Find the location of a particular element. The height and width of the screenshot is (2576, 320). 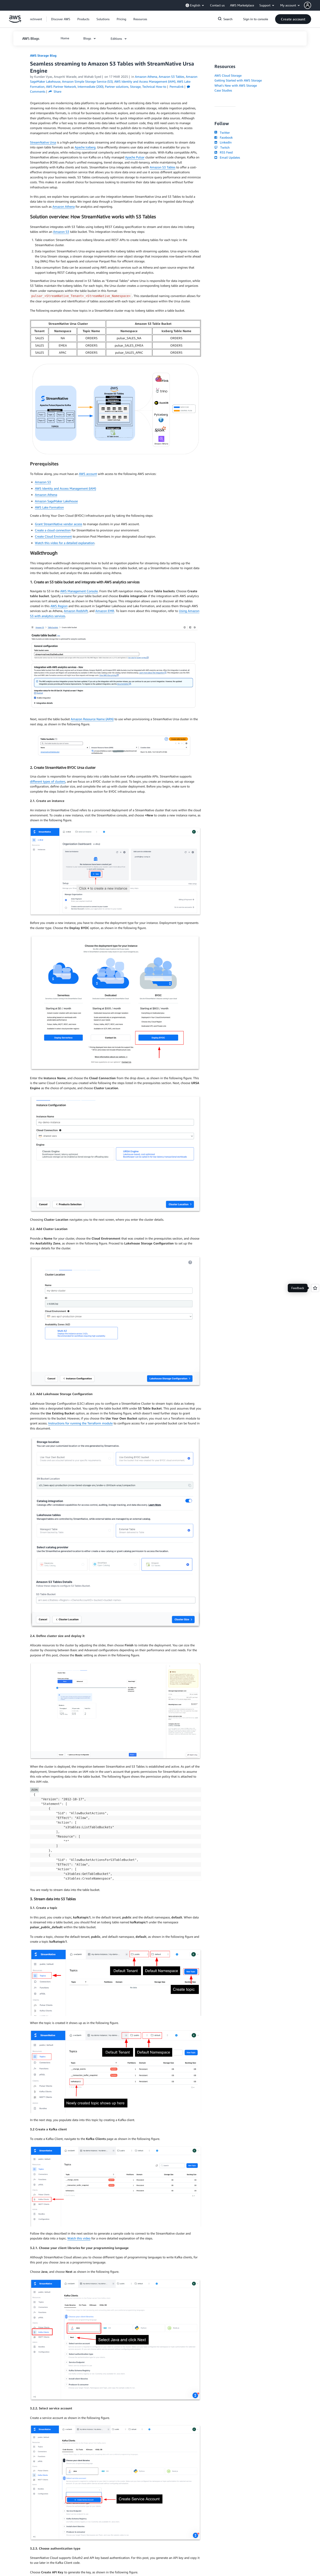

Apache Pulsar is located at coordinates (134, 157).